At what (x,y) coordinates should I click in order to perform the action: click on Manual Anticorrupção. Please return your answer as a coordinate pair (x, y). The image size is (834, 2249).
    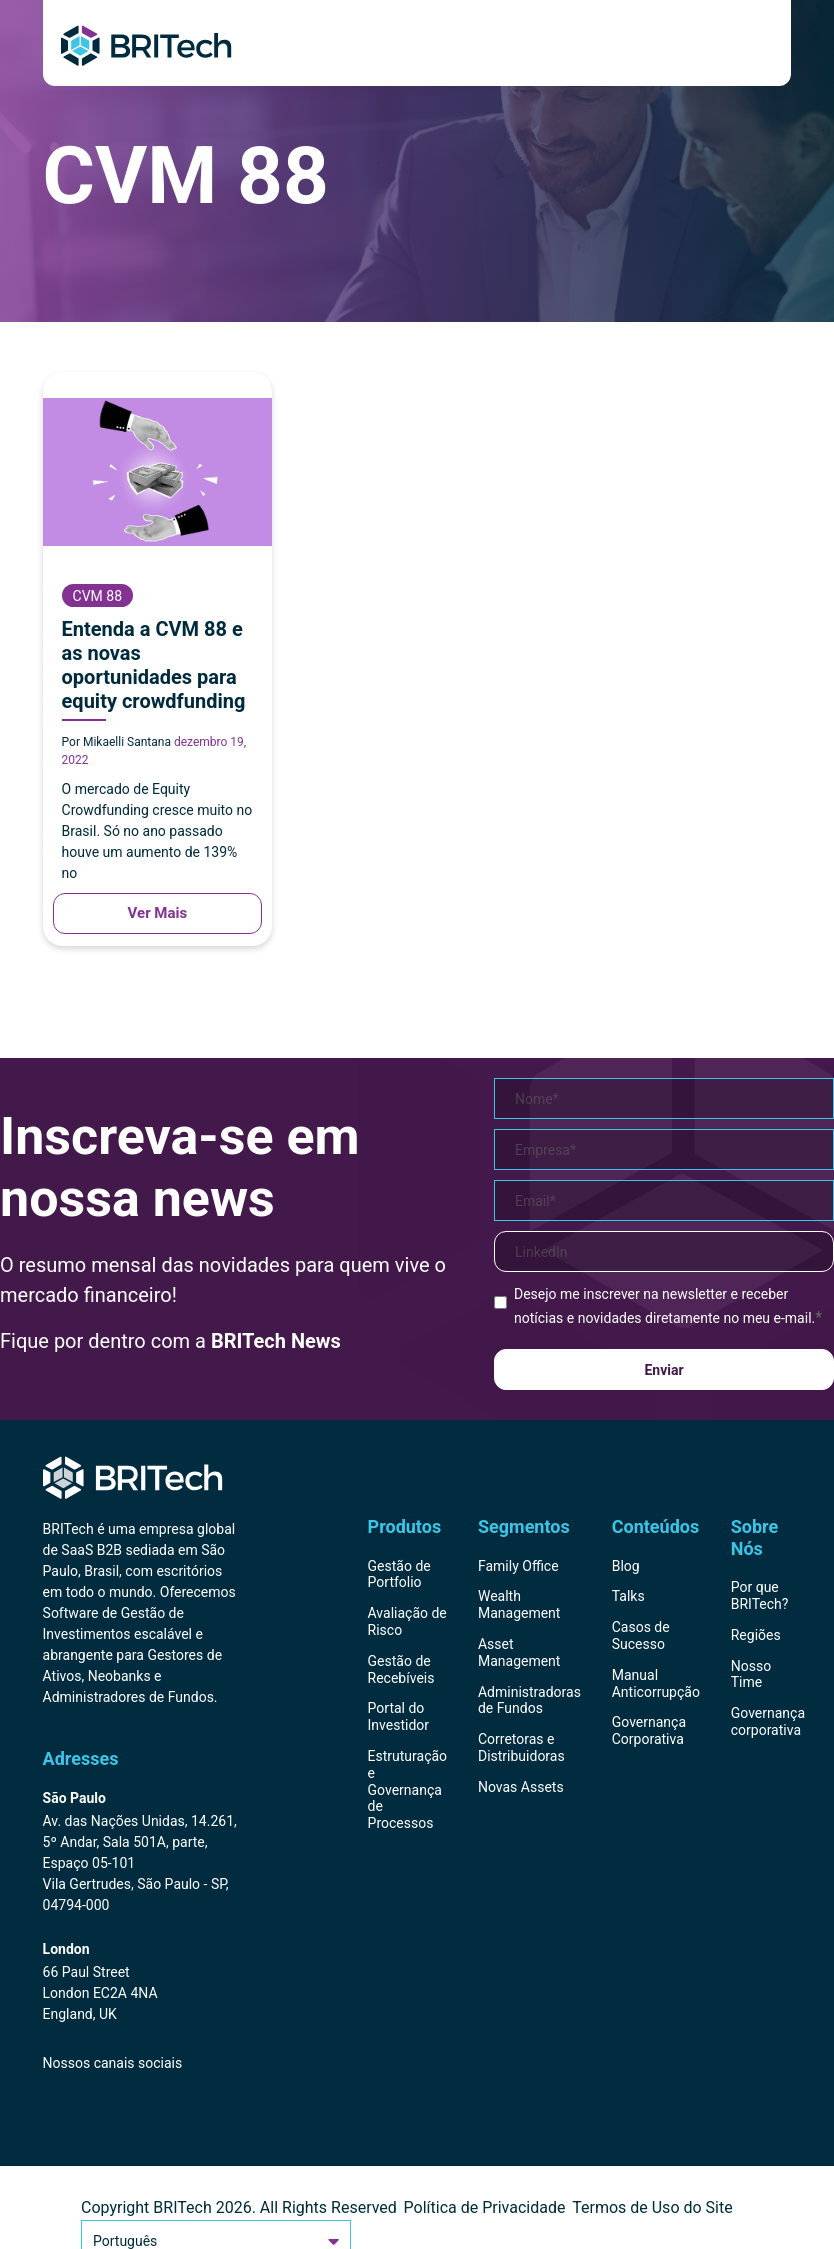
    Looking at the image, I should click on (656, 1683).